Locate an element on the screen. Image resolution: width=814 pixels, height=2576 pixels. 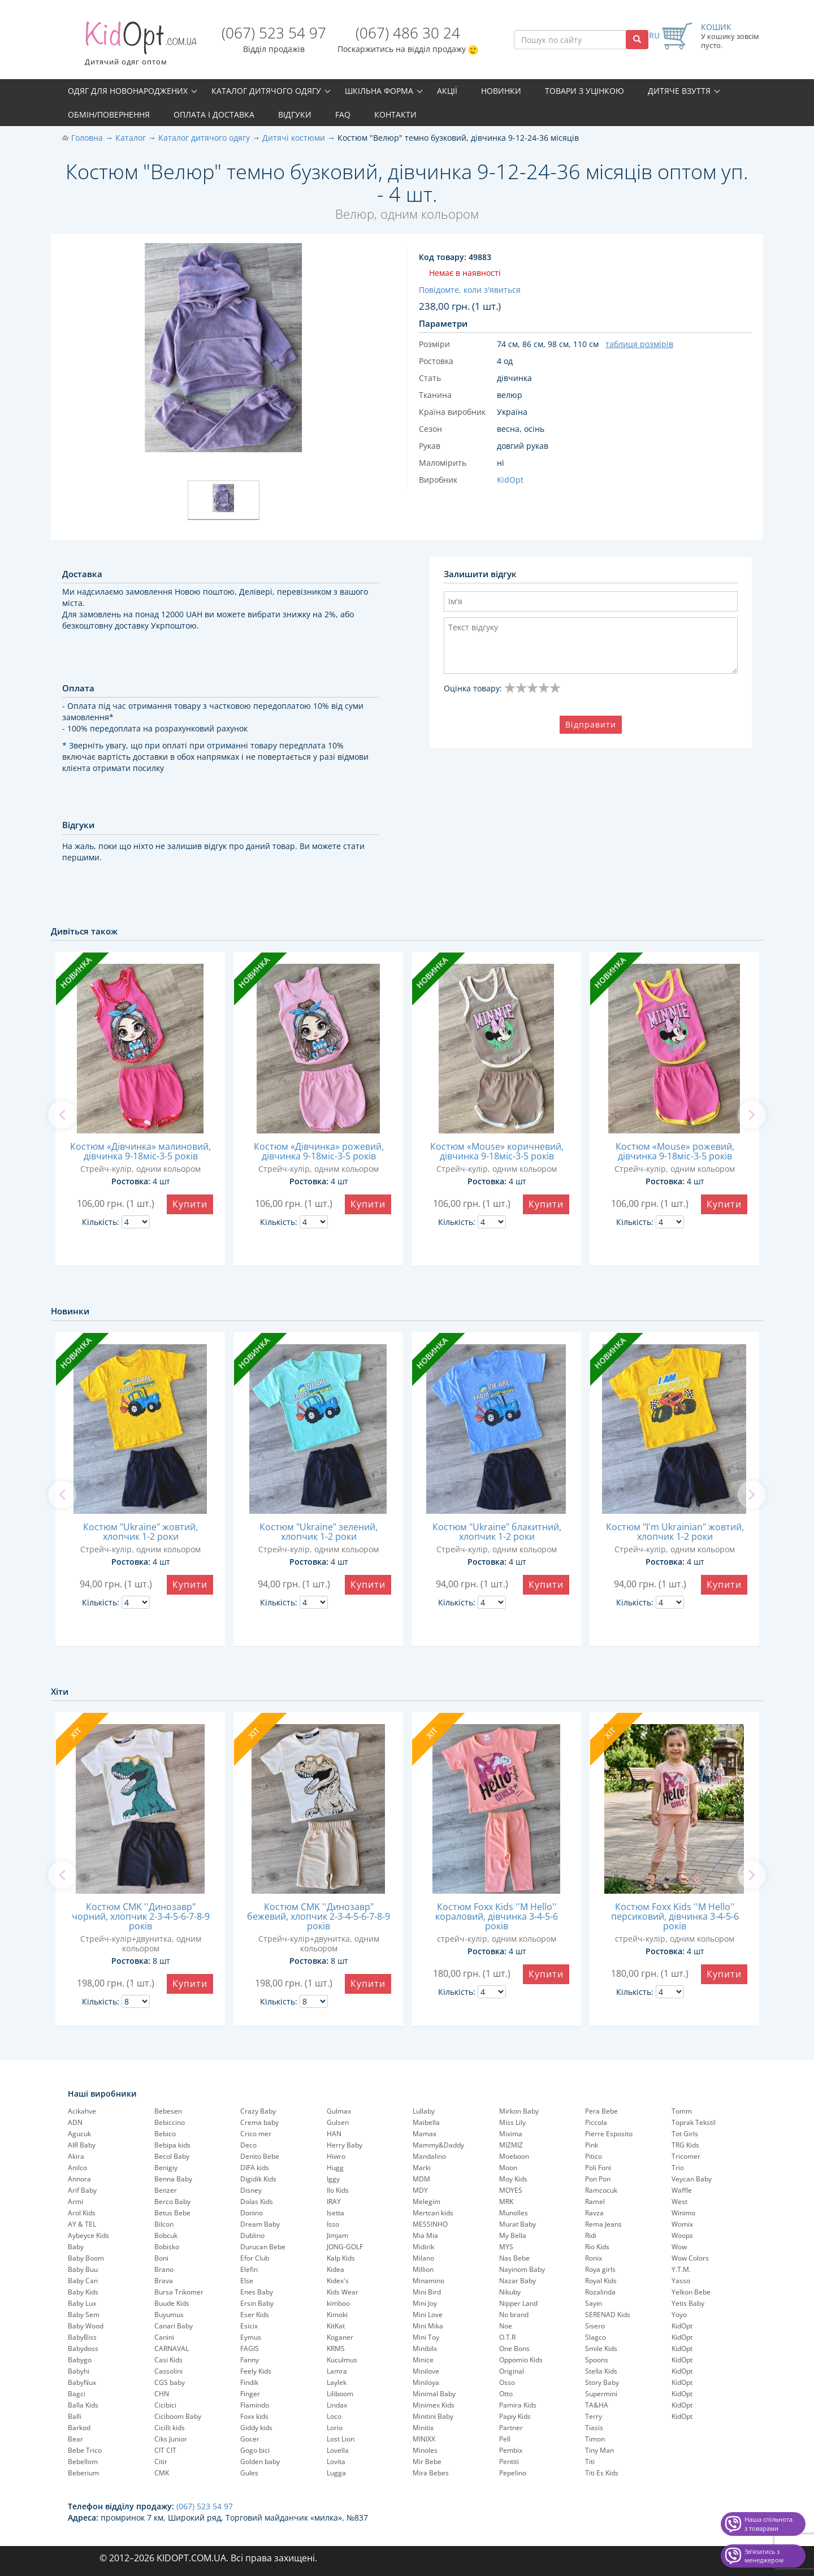
Lovella is located at coordinates (338, 2450).